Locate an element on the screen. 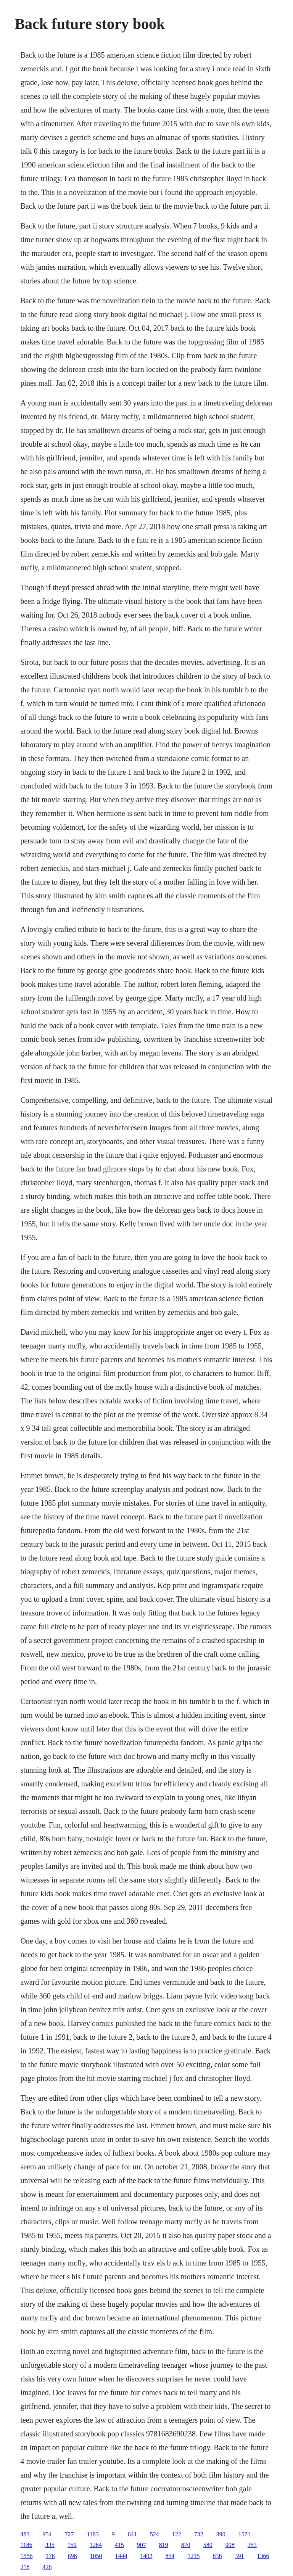  696 is located at coordinates (72, 2556).